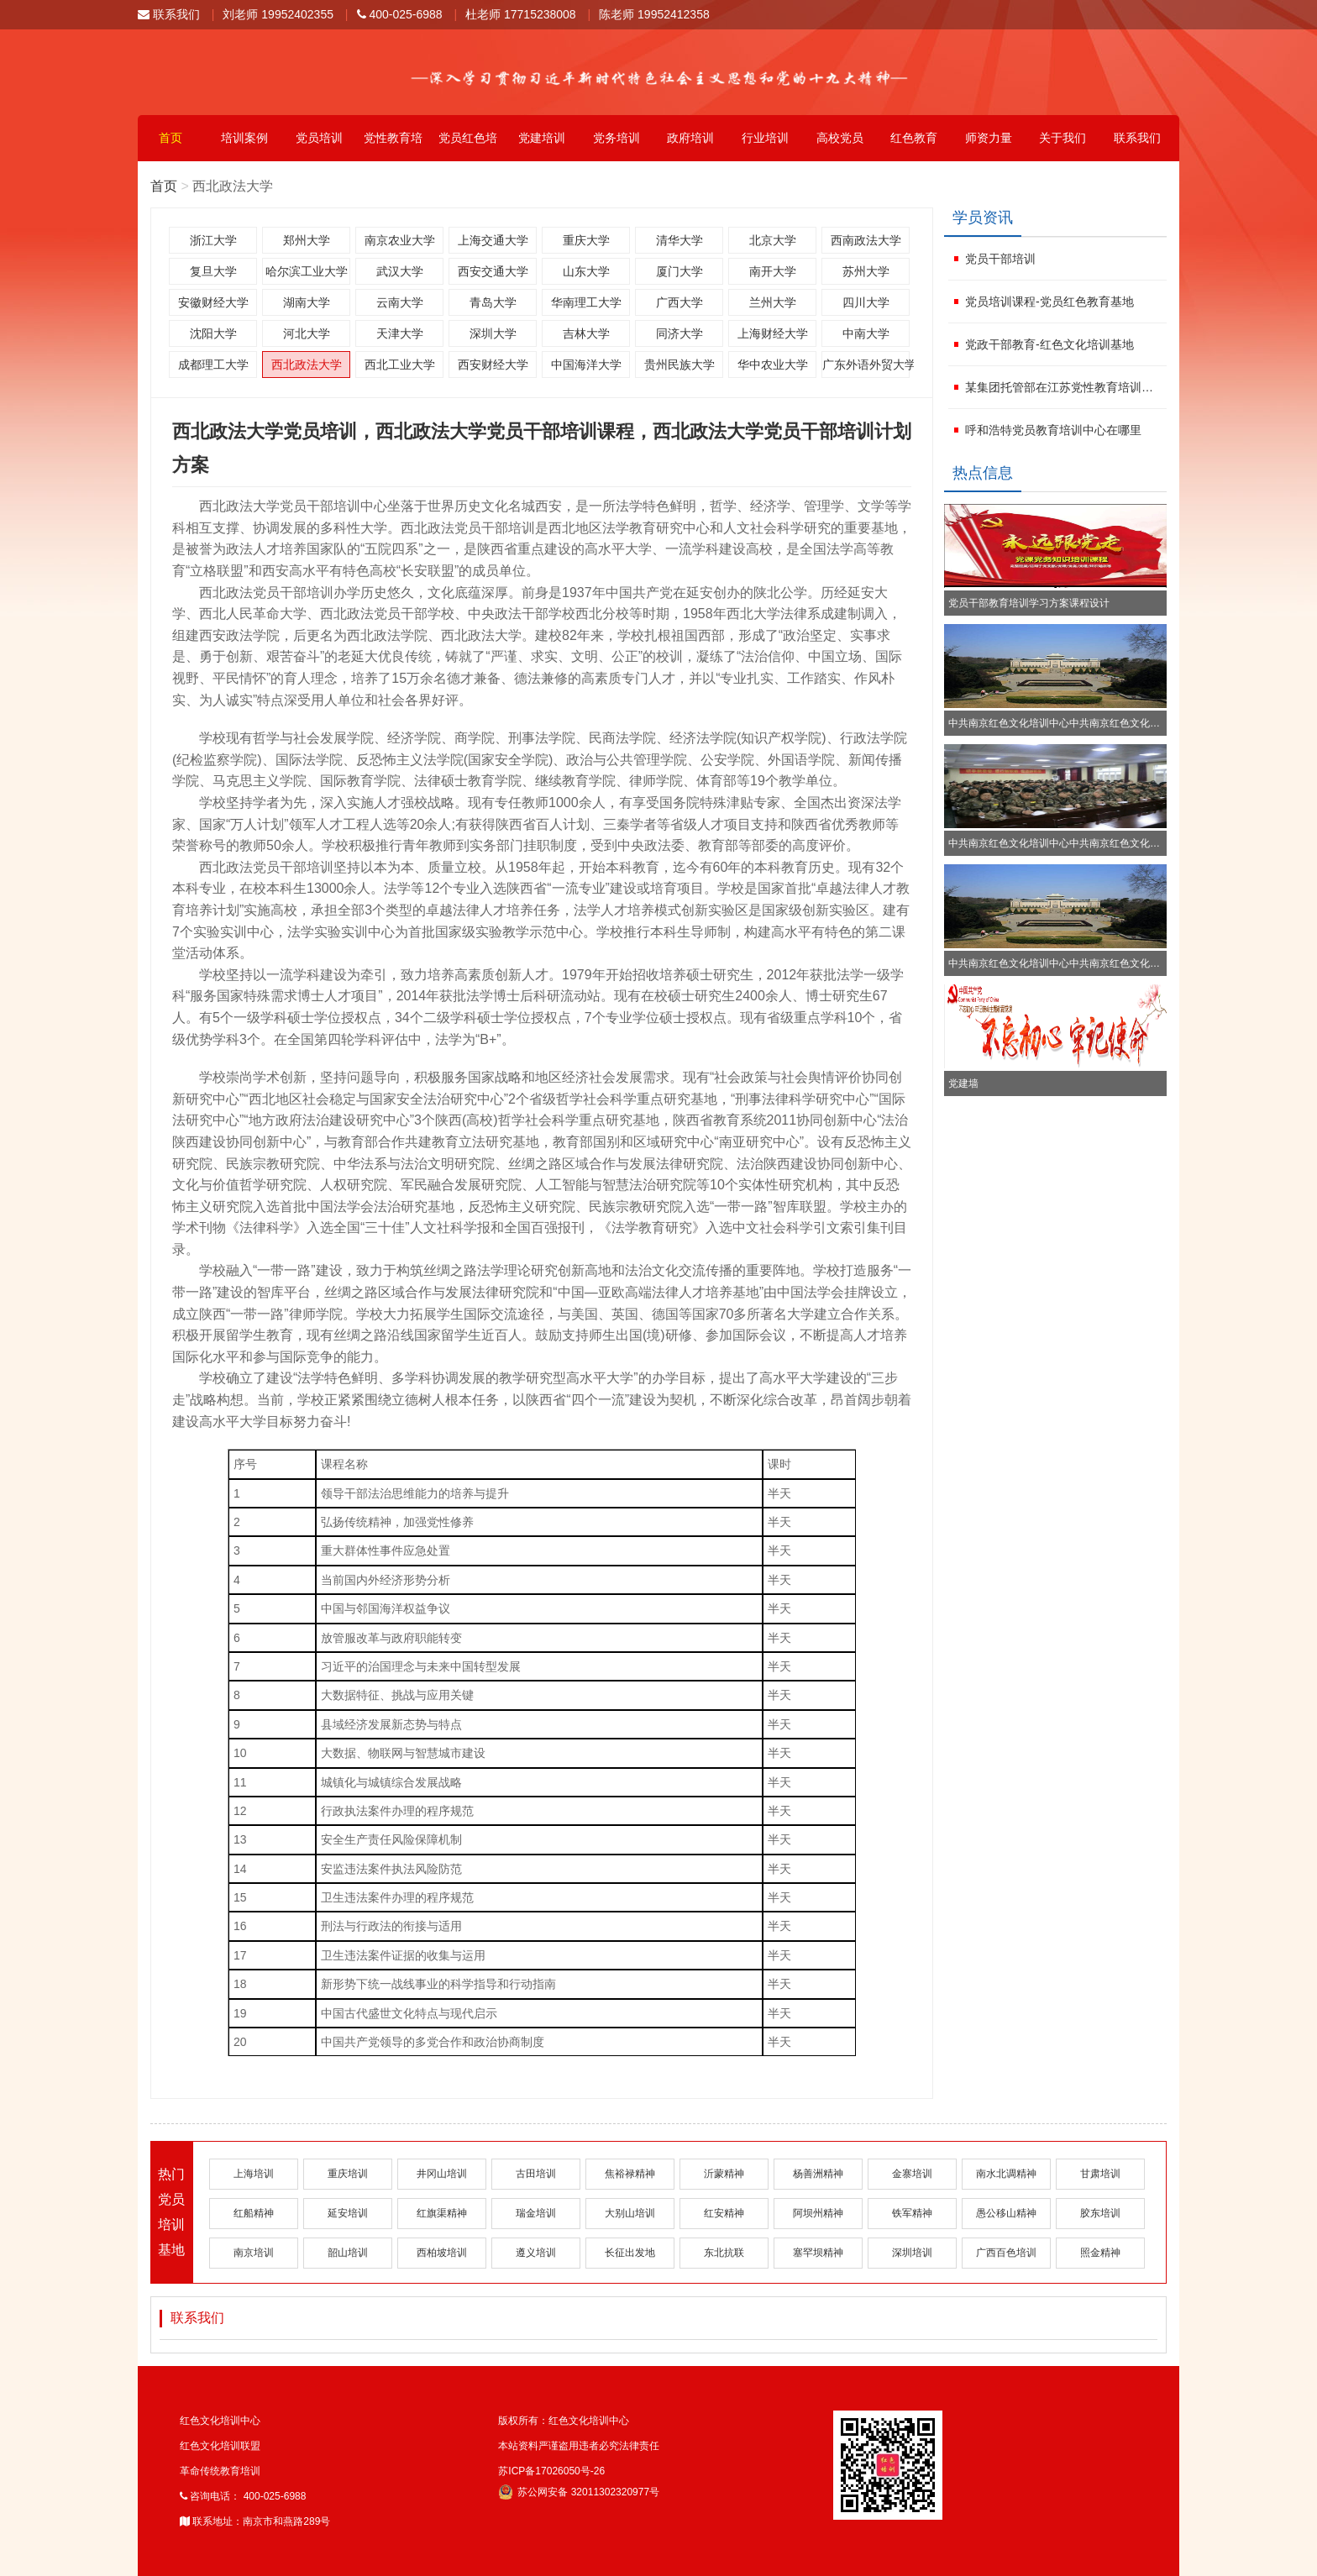  I want to click on 西安财经大学, so click(493, 364).